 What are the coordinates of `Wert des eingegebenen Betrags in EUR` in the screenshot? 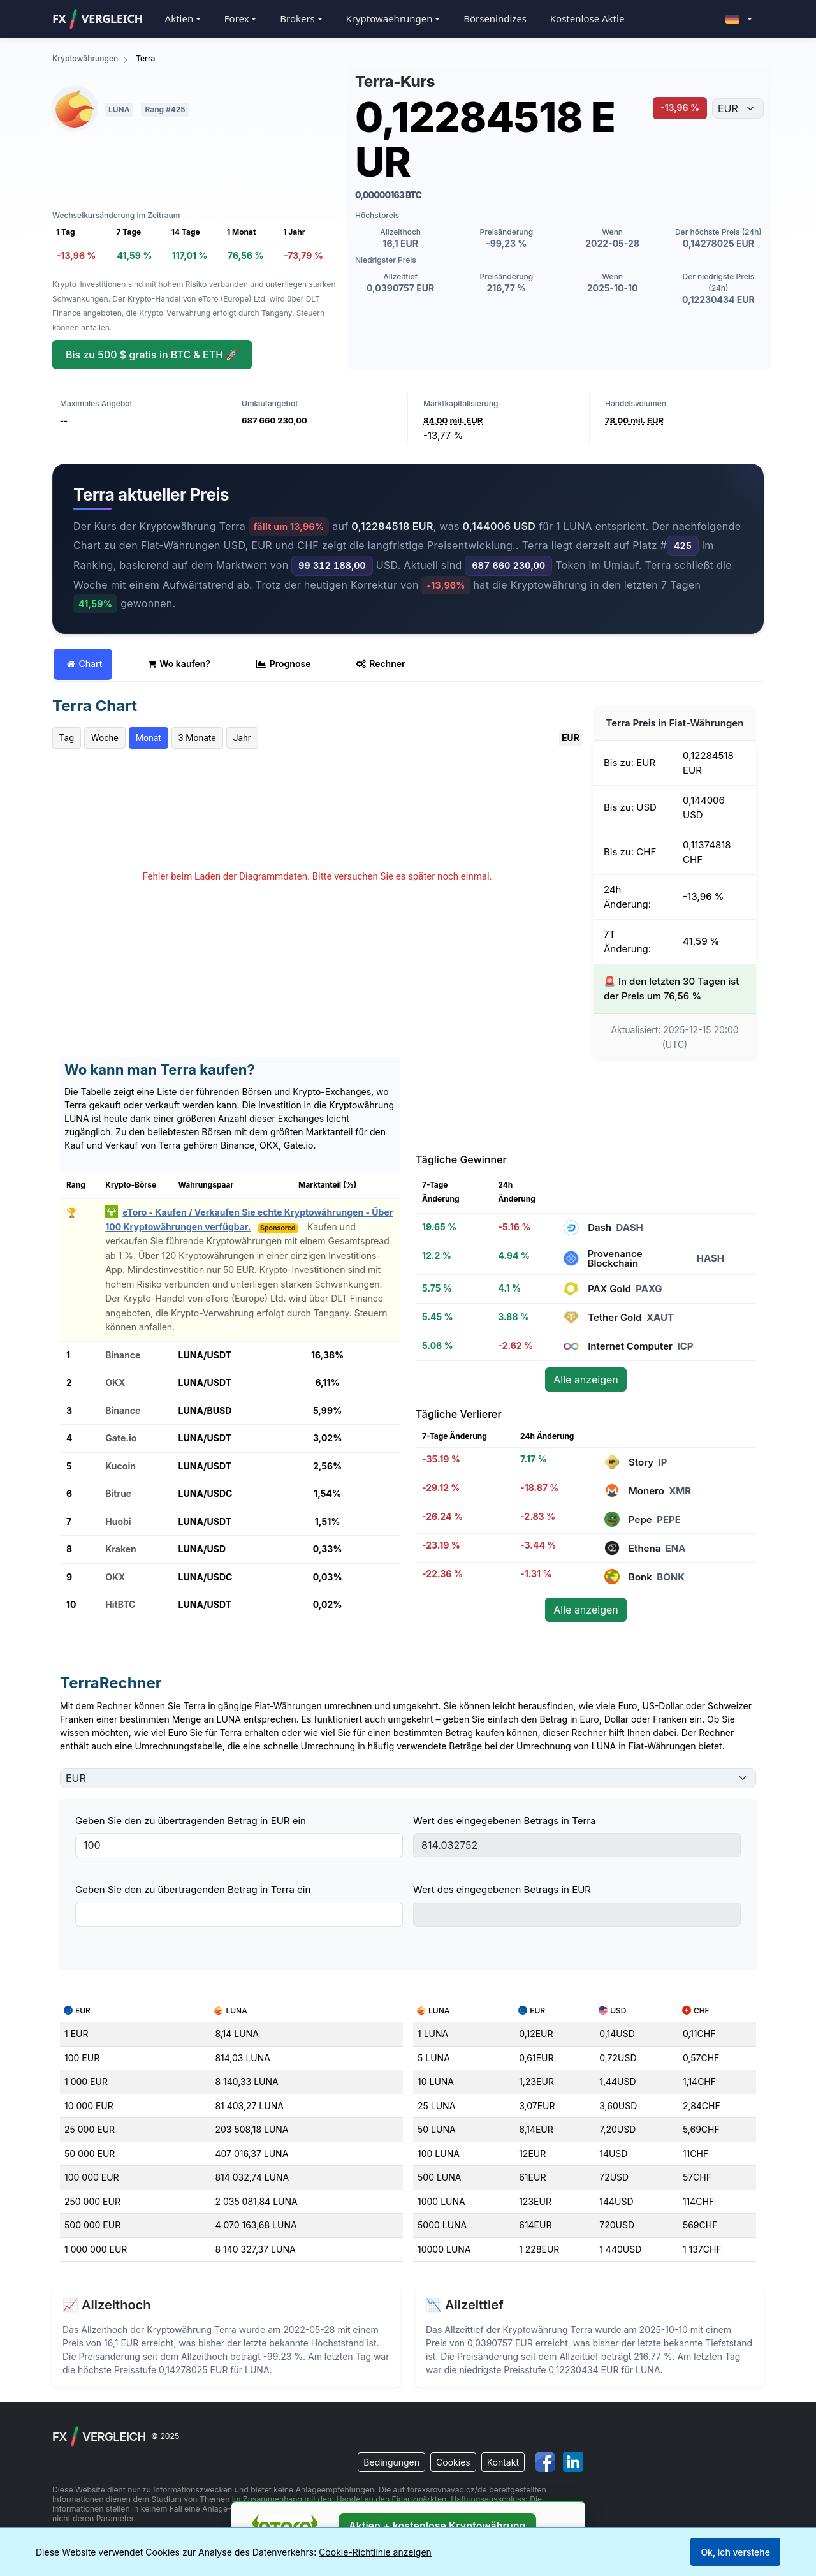 It's located at (502, 1889).